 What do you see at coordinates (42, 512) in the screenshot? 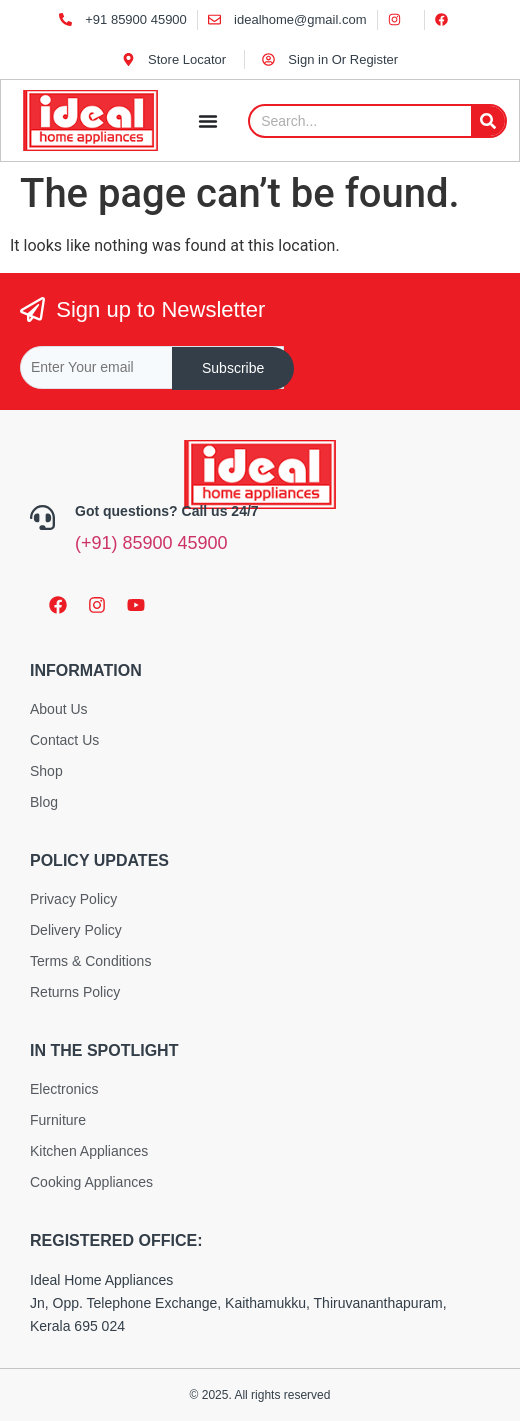
I see `[Got questions? Call us 24/7]` at bounding box center [42, 512].